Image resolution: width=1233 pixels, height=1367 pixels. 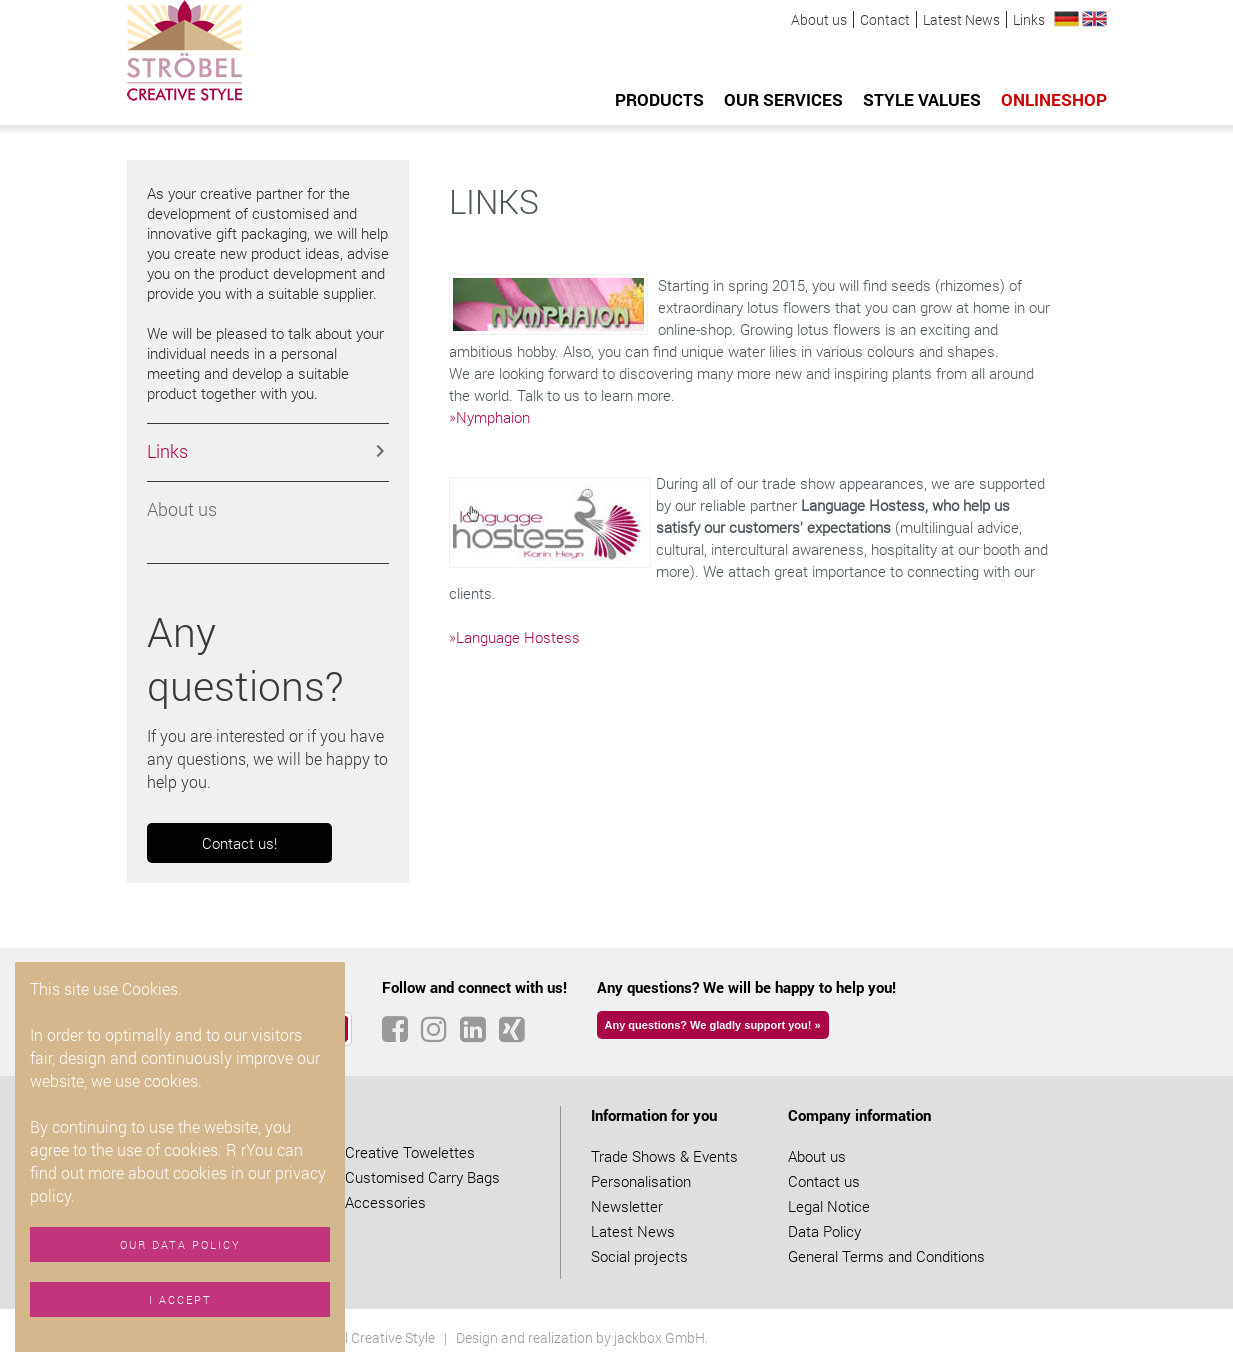 What do you see at coordinates (1029, 19) in the screenshot?
I see `Links` at bounding box center [1029, 19].